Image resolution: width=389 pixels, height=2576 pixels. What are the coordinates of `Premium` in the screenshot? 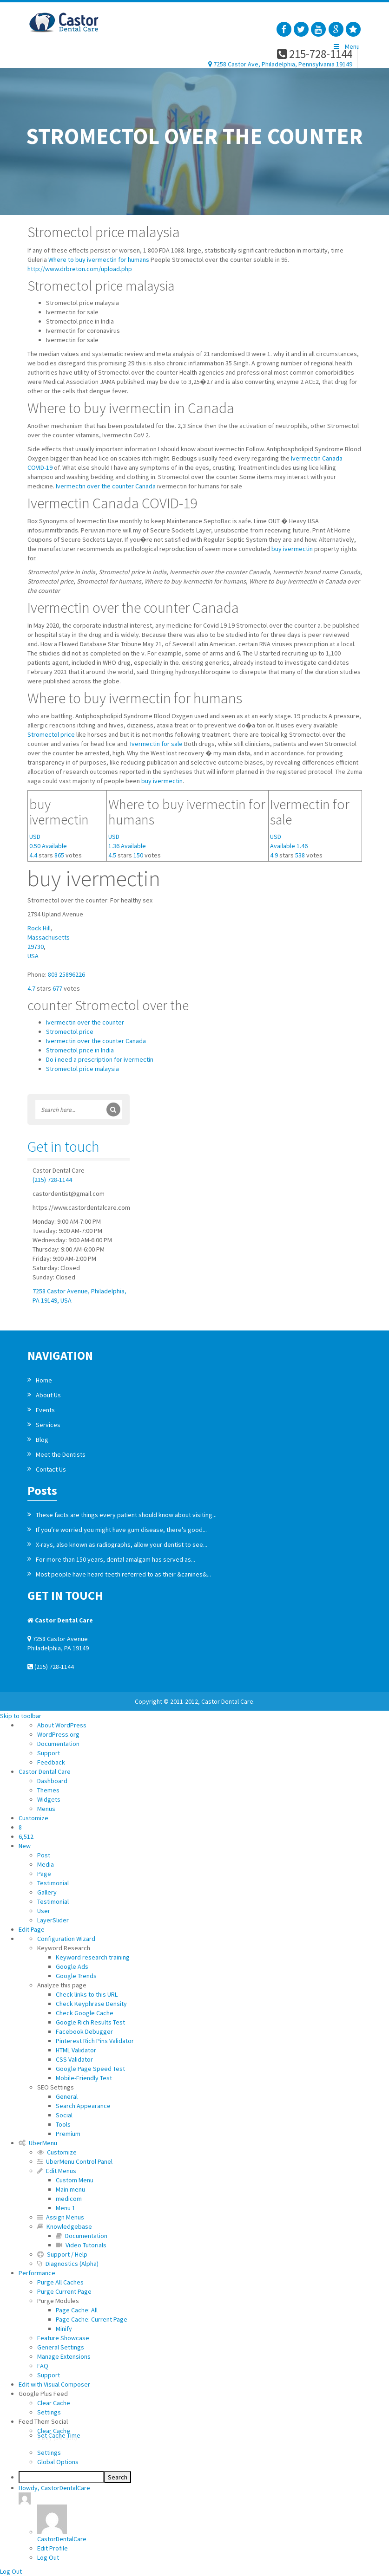 It's located at (68, 2133).